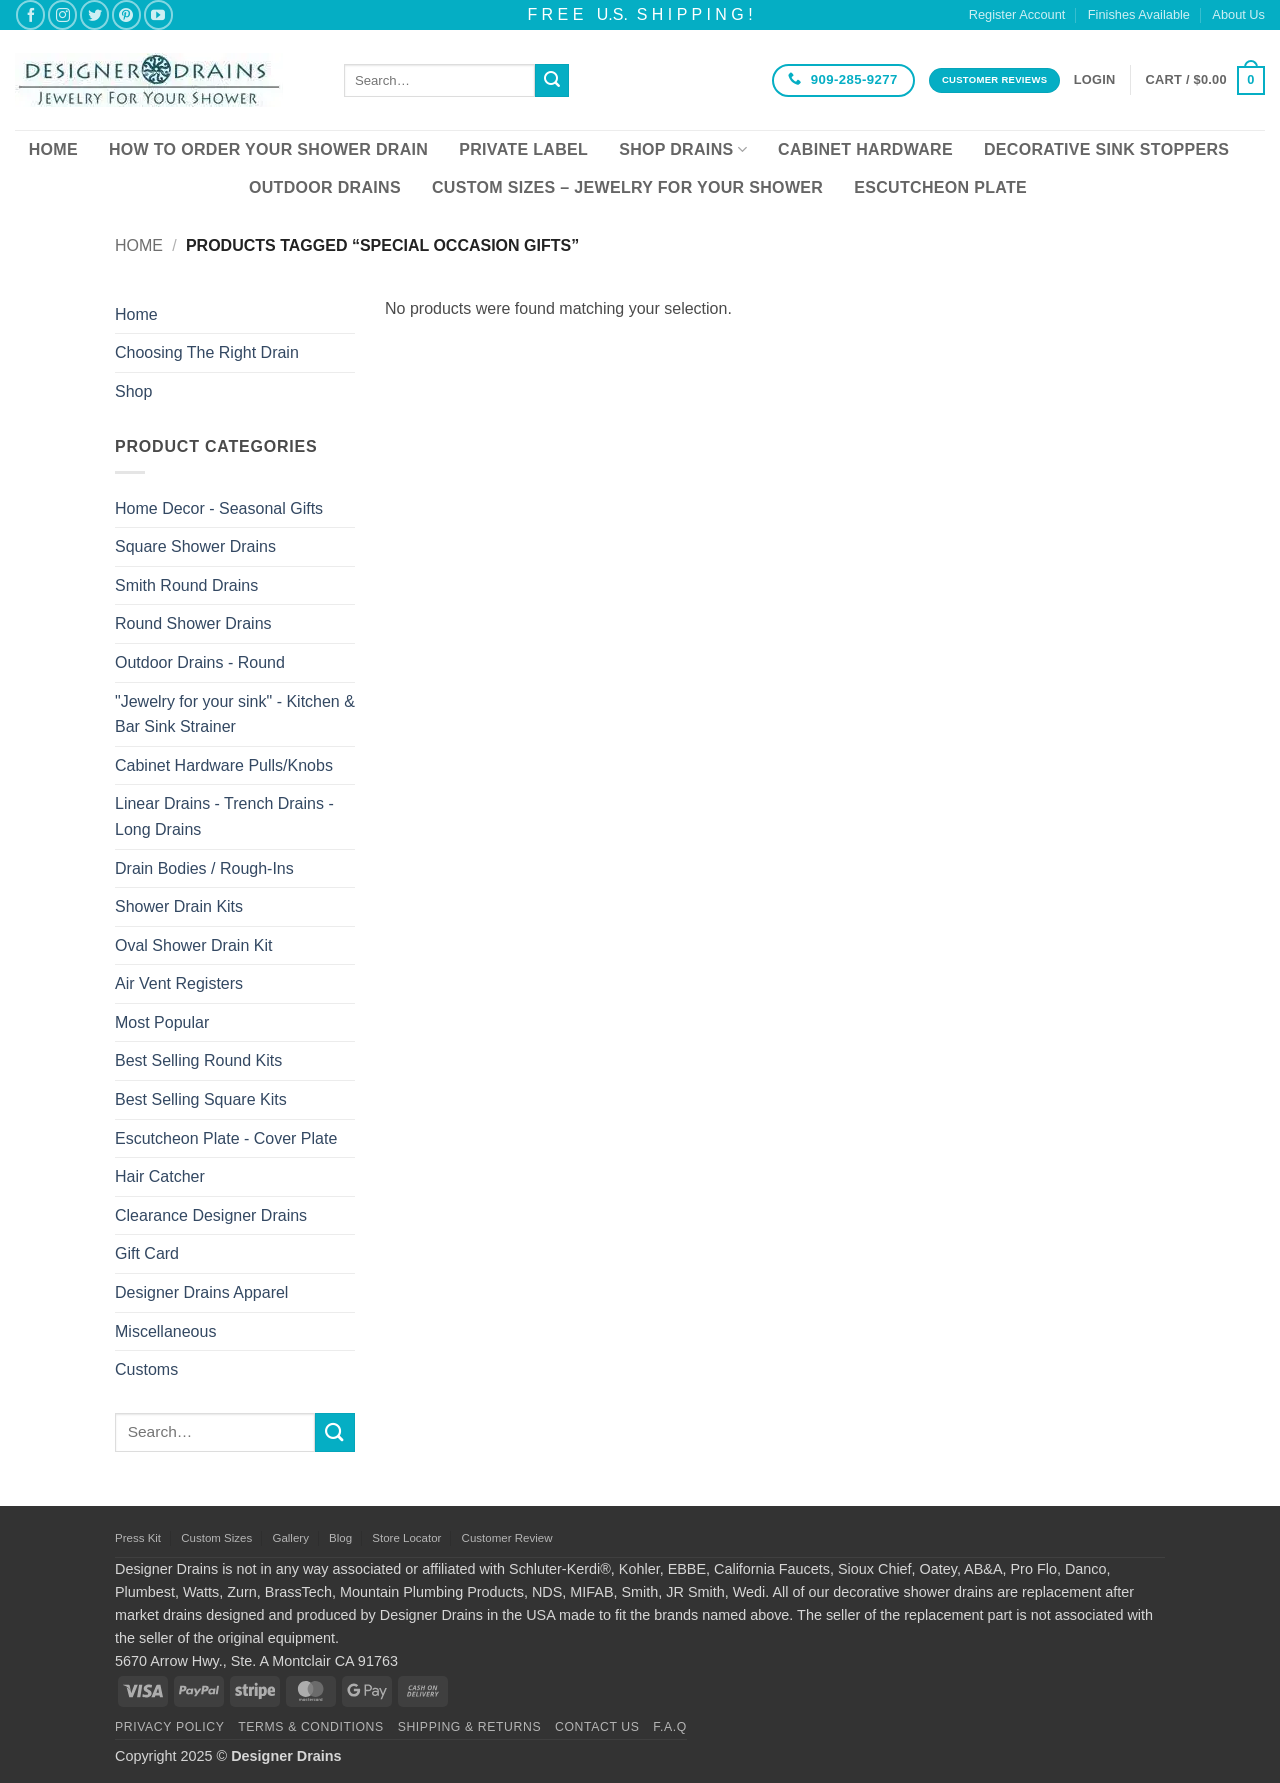 This screenshot has width=1280, height=1783. What do you see at coordinates (597, 1727) in the screenshot?
I see `Contact Us` at bounding box center [597, 1727].